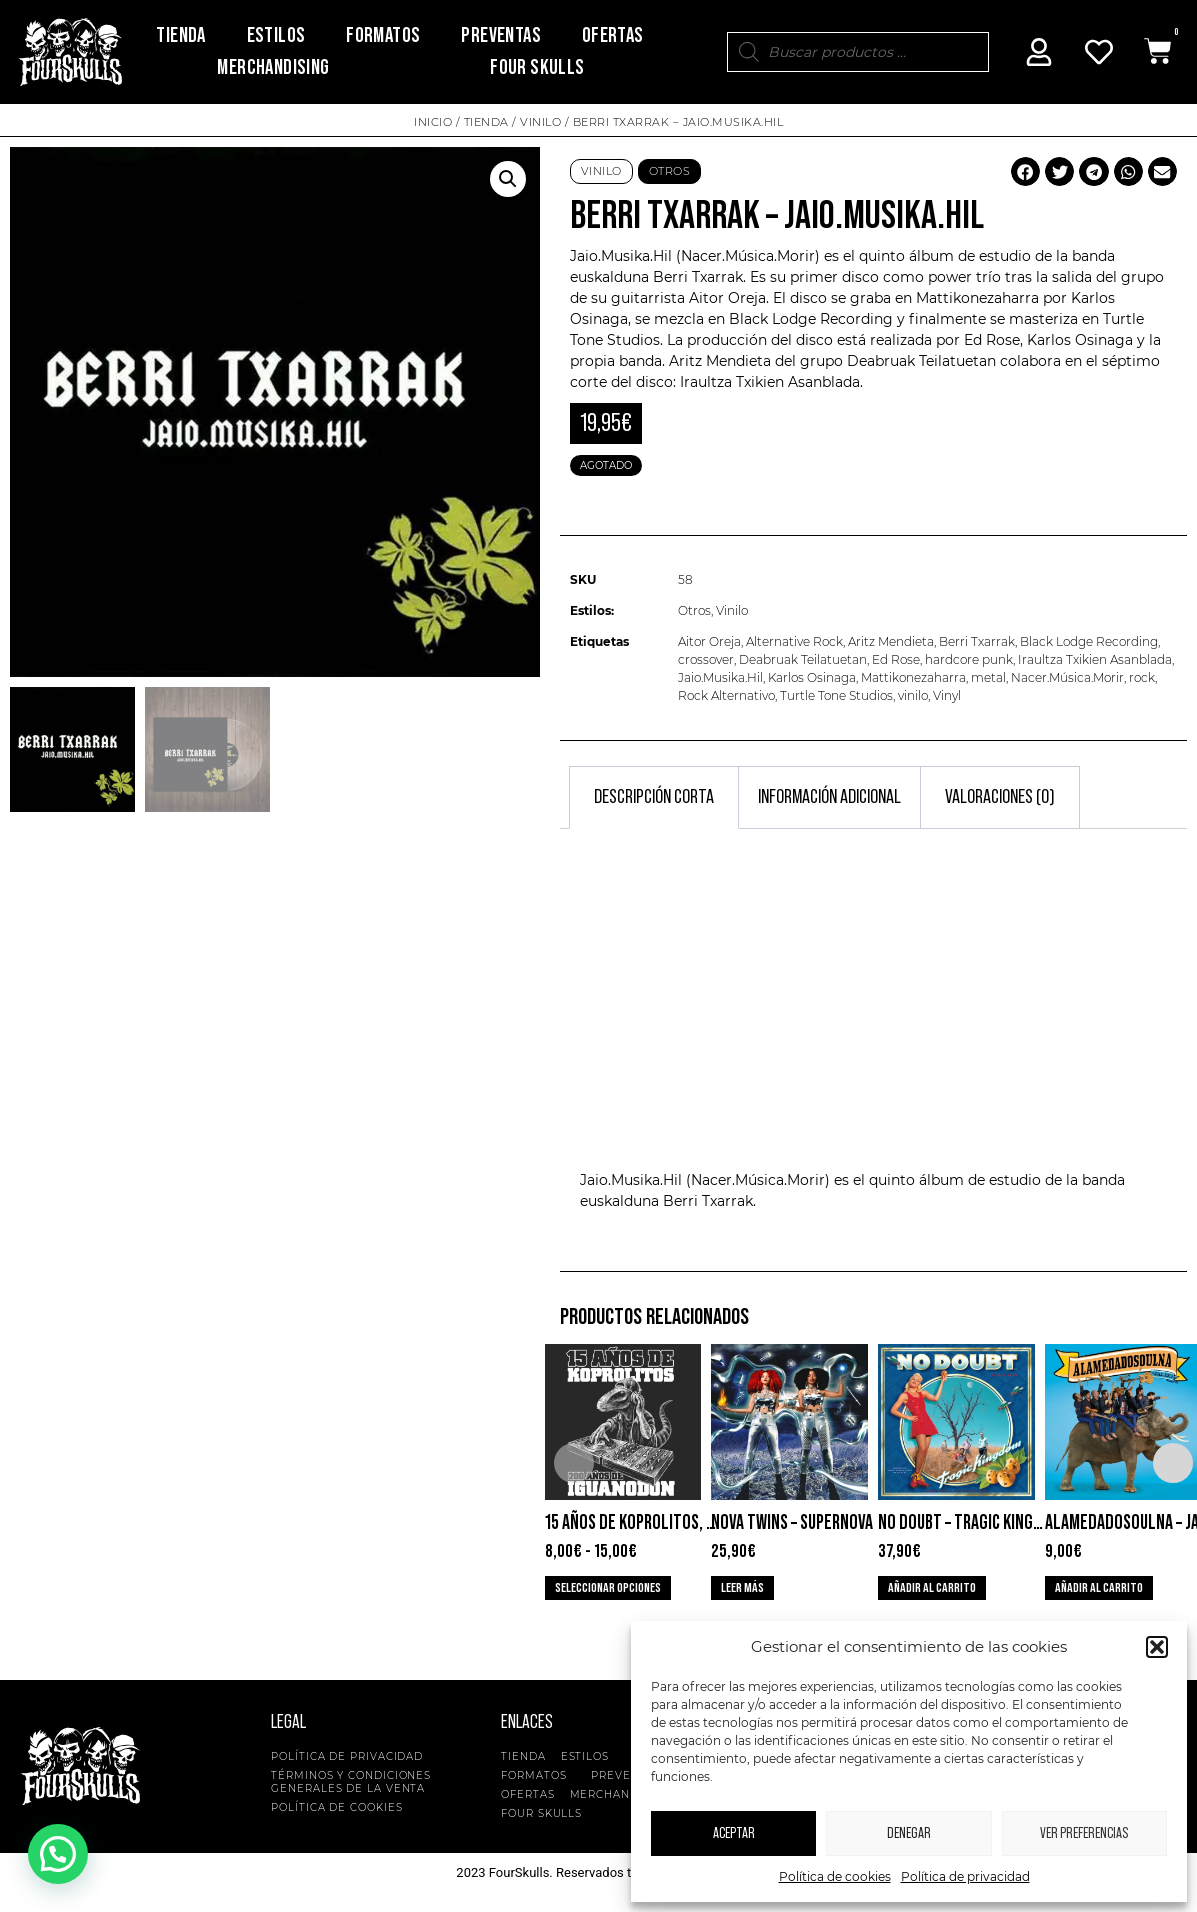 Image resolution: width=1197 pixels, height=1912 pixels. What do you see at coordinates (742, 1588) in the screenshot?
I see `Leer más [Lee más sobre “Nova Twins - Supernova”]` at bounding box center [742, 1588].